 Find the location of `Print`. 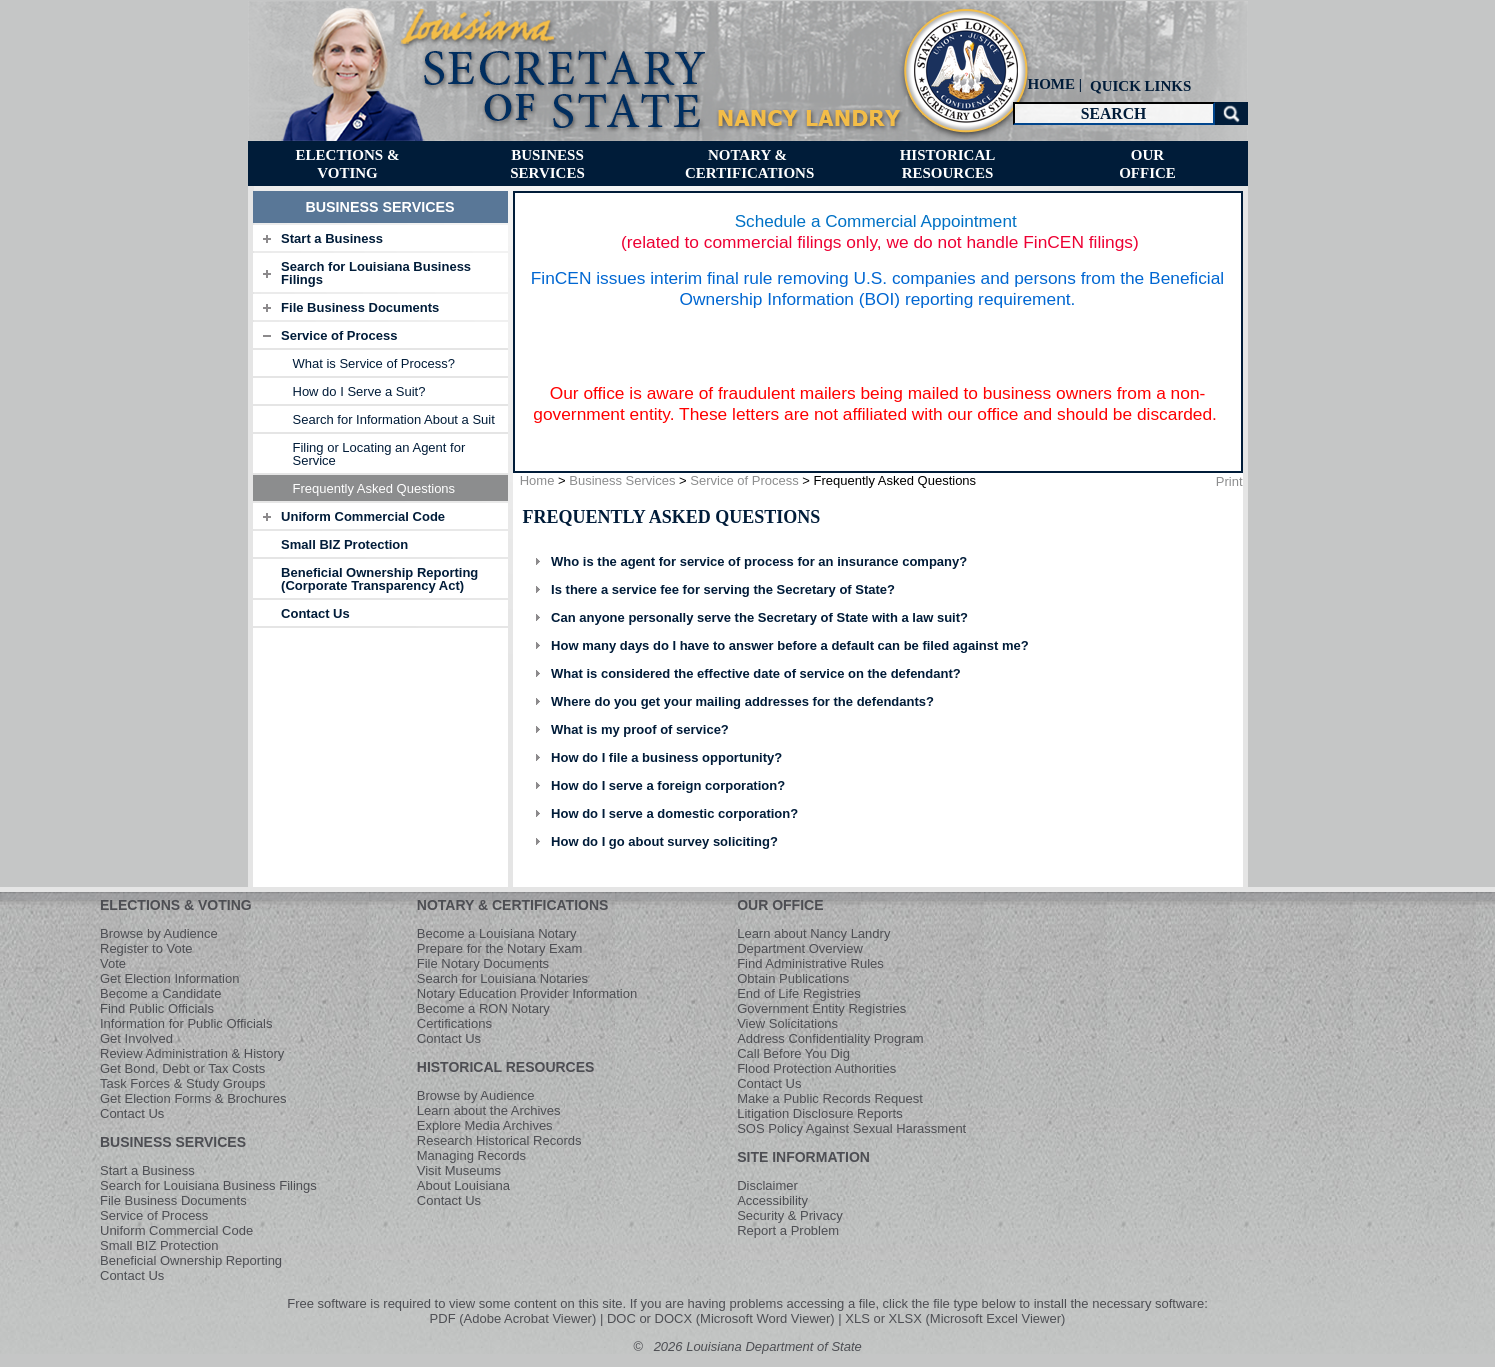

Print is located at coordinates (1229, 481).